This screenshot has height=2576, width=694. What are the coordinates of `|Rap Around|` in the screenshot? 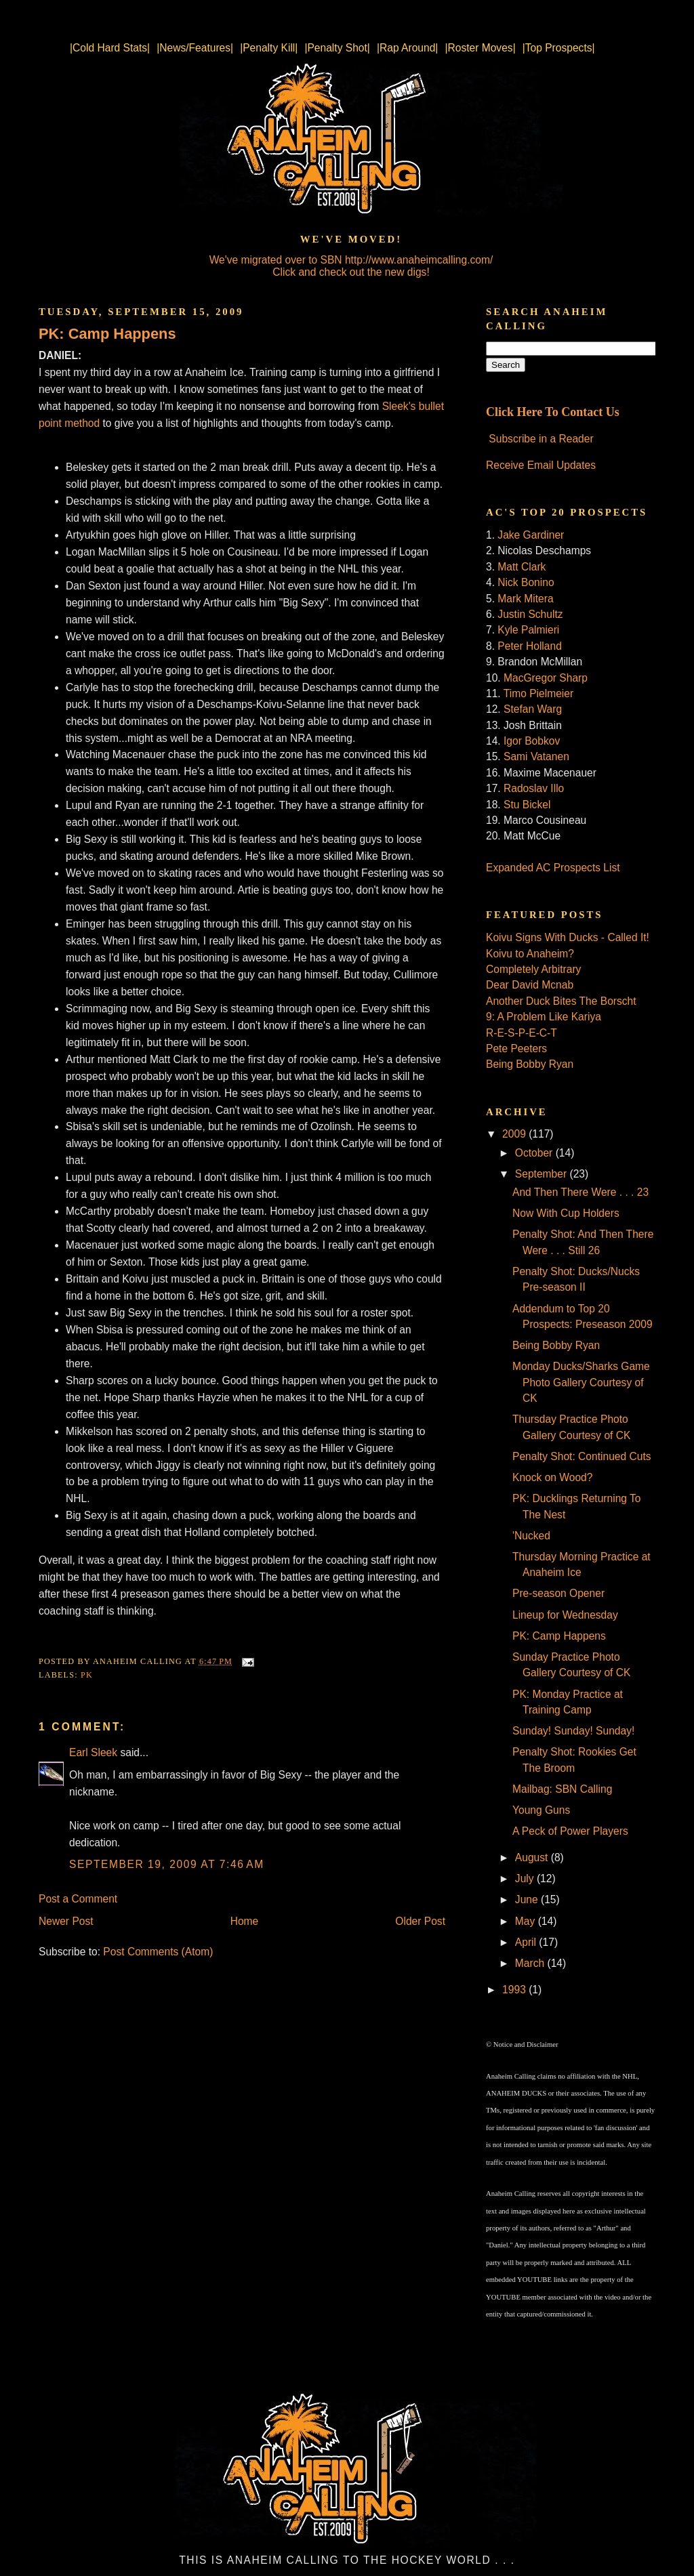 It's located at (407, 48).